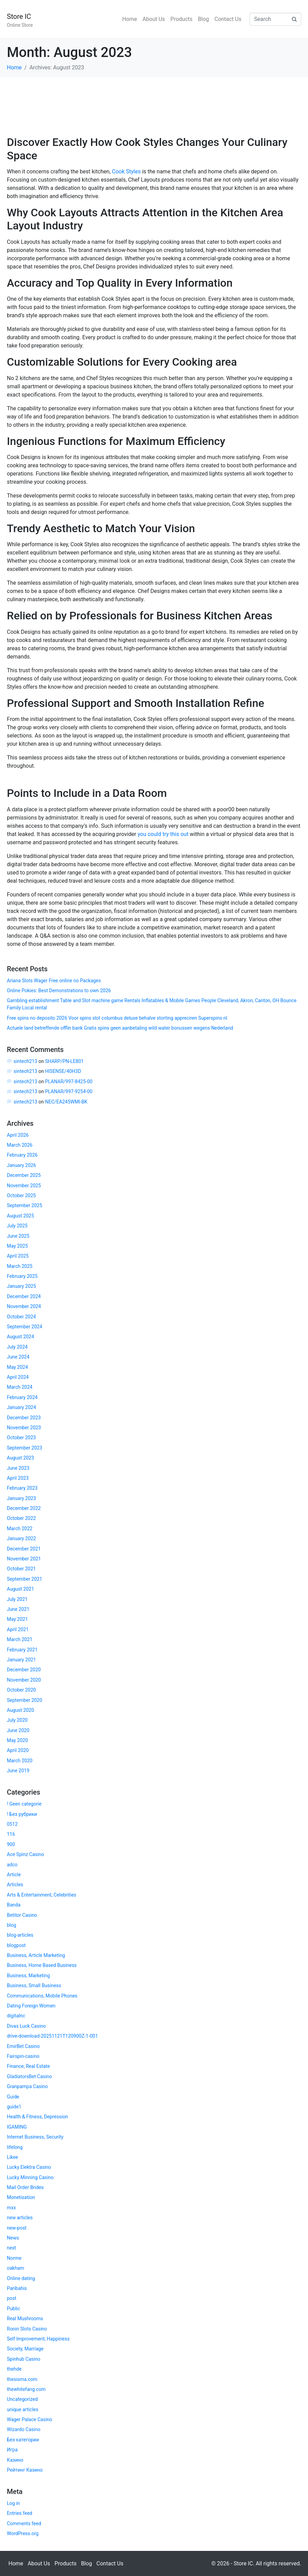 This screenshot has width=308, height=2576. I want to click on new articles, so click(20, 2217).